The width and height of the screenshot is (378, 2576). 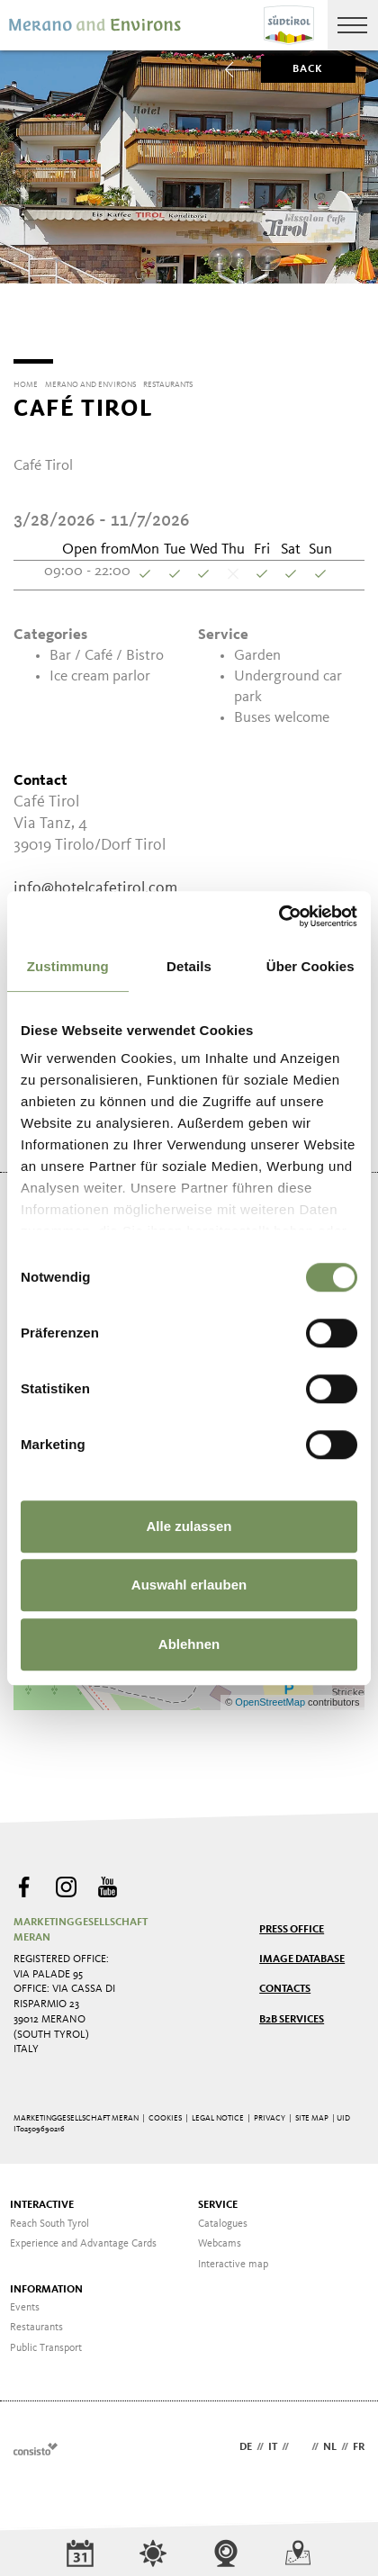 I want to click on Press Office, so click(x=291, y=1923).